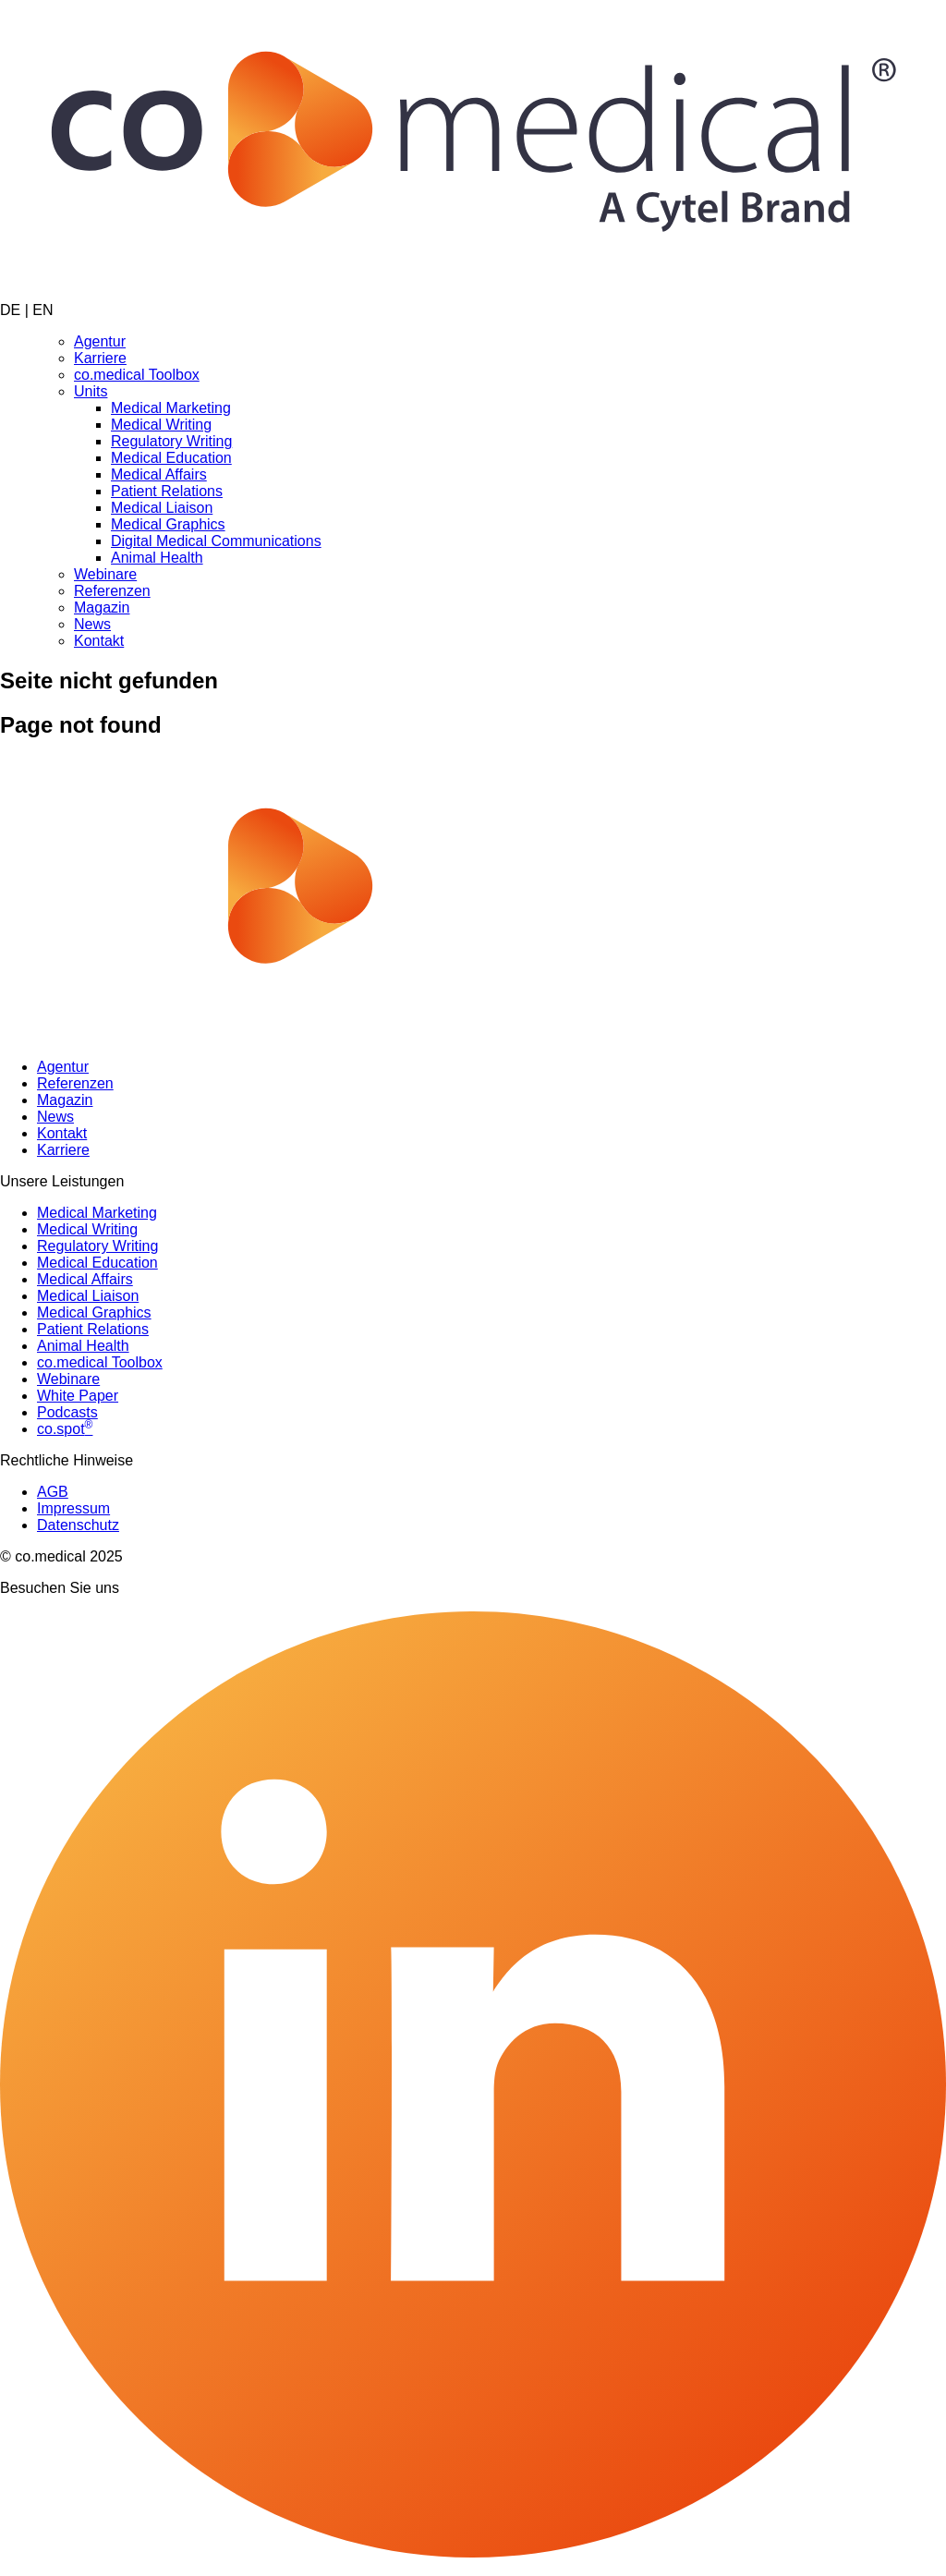  Describe the element at coordinates (99, 641) in the screenshot. I see `Kontakt` at that location.